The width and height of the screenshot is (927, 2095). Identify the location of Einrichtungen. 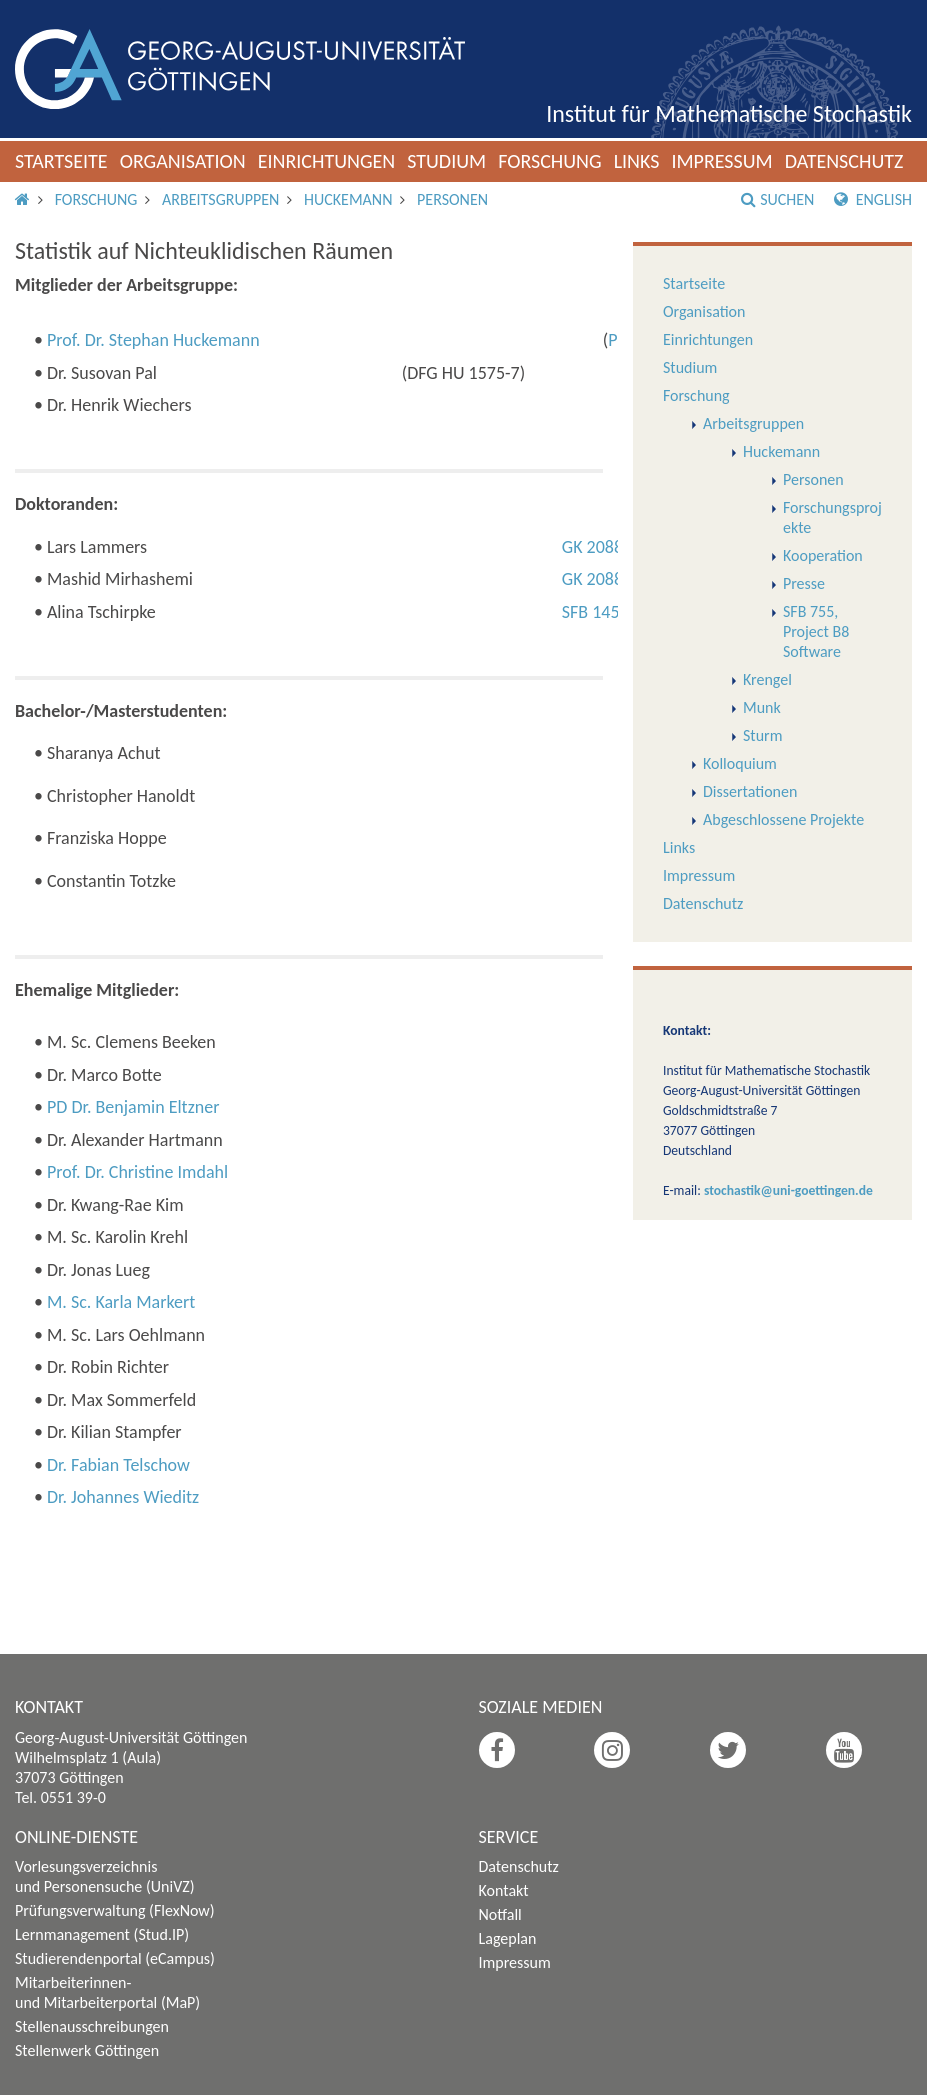
(327, 161).